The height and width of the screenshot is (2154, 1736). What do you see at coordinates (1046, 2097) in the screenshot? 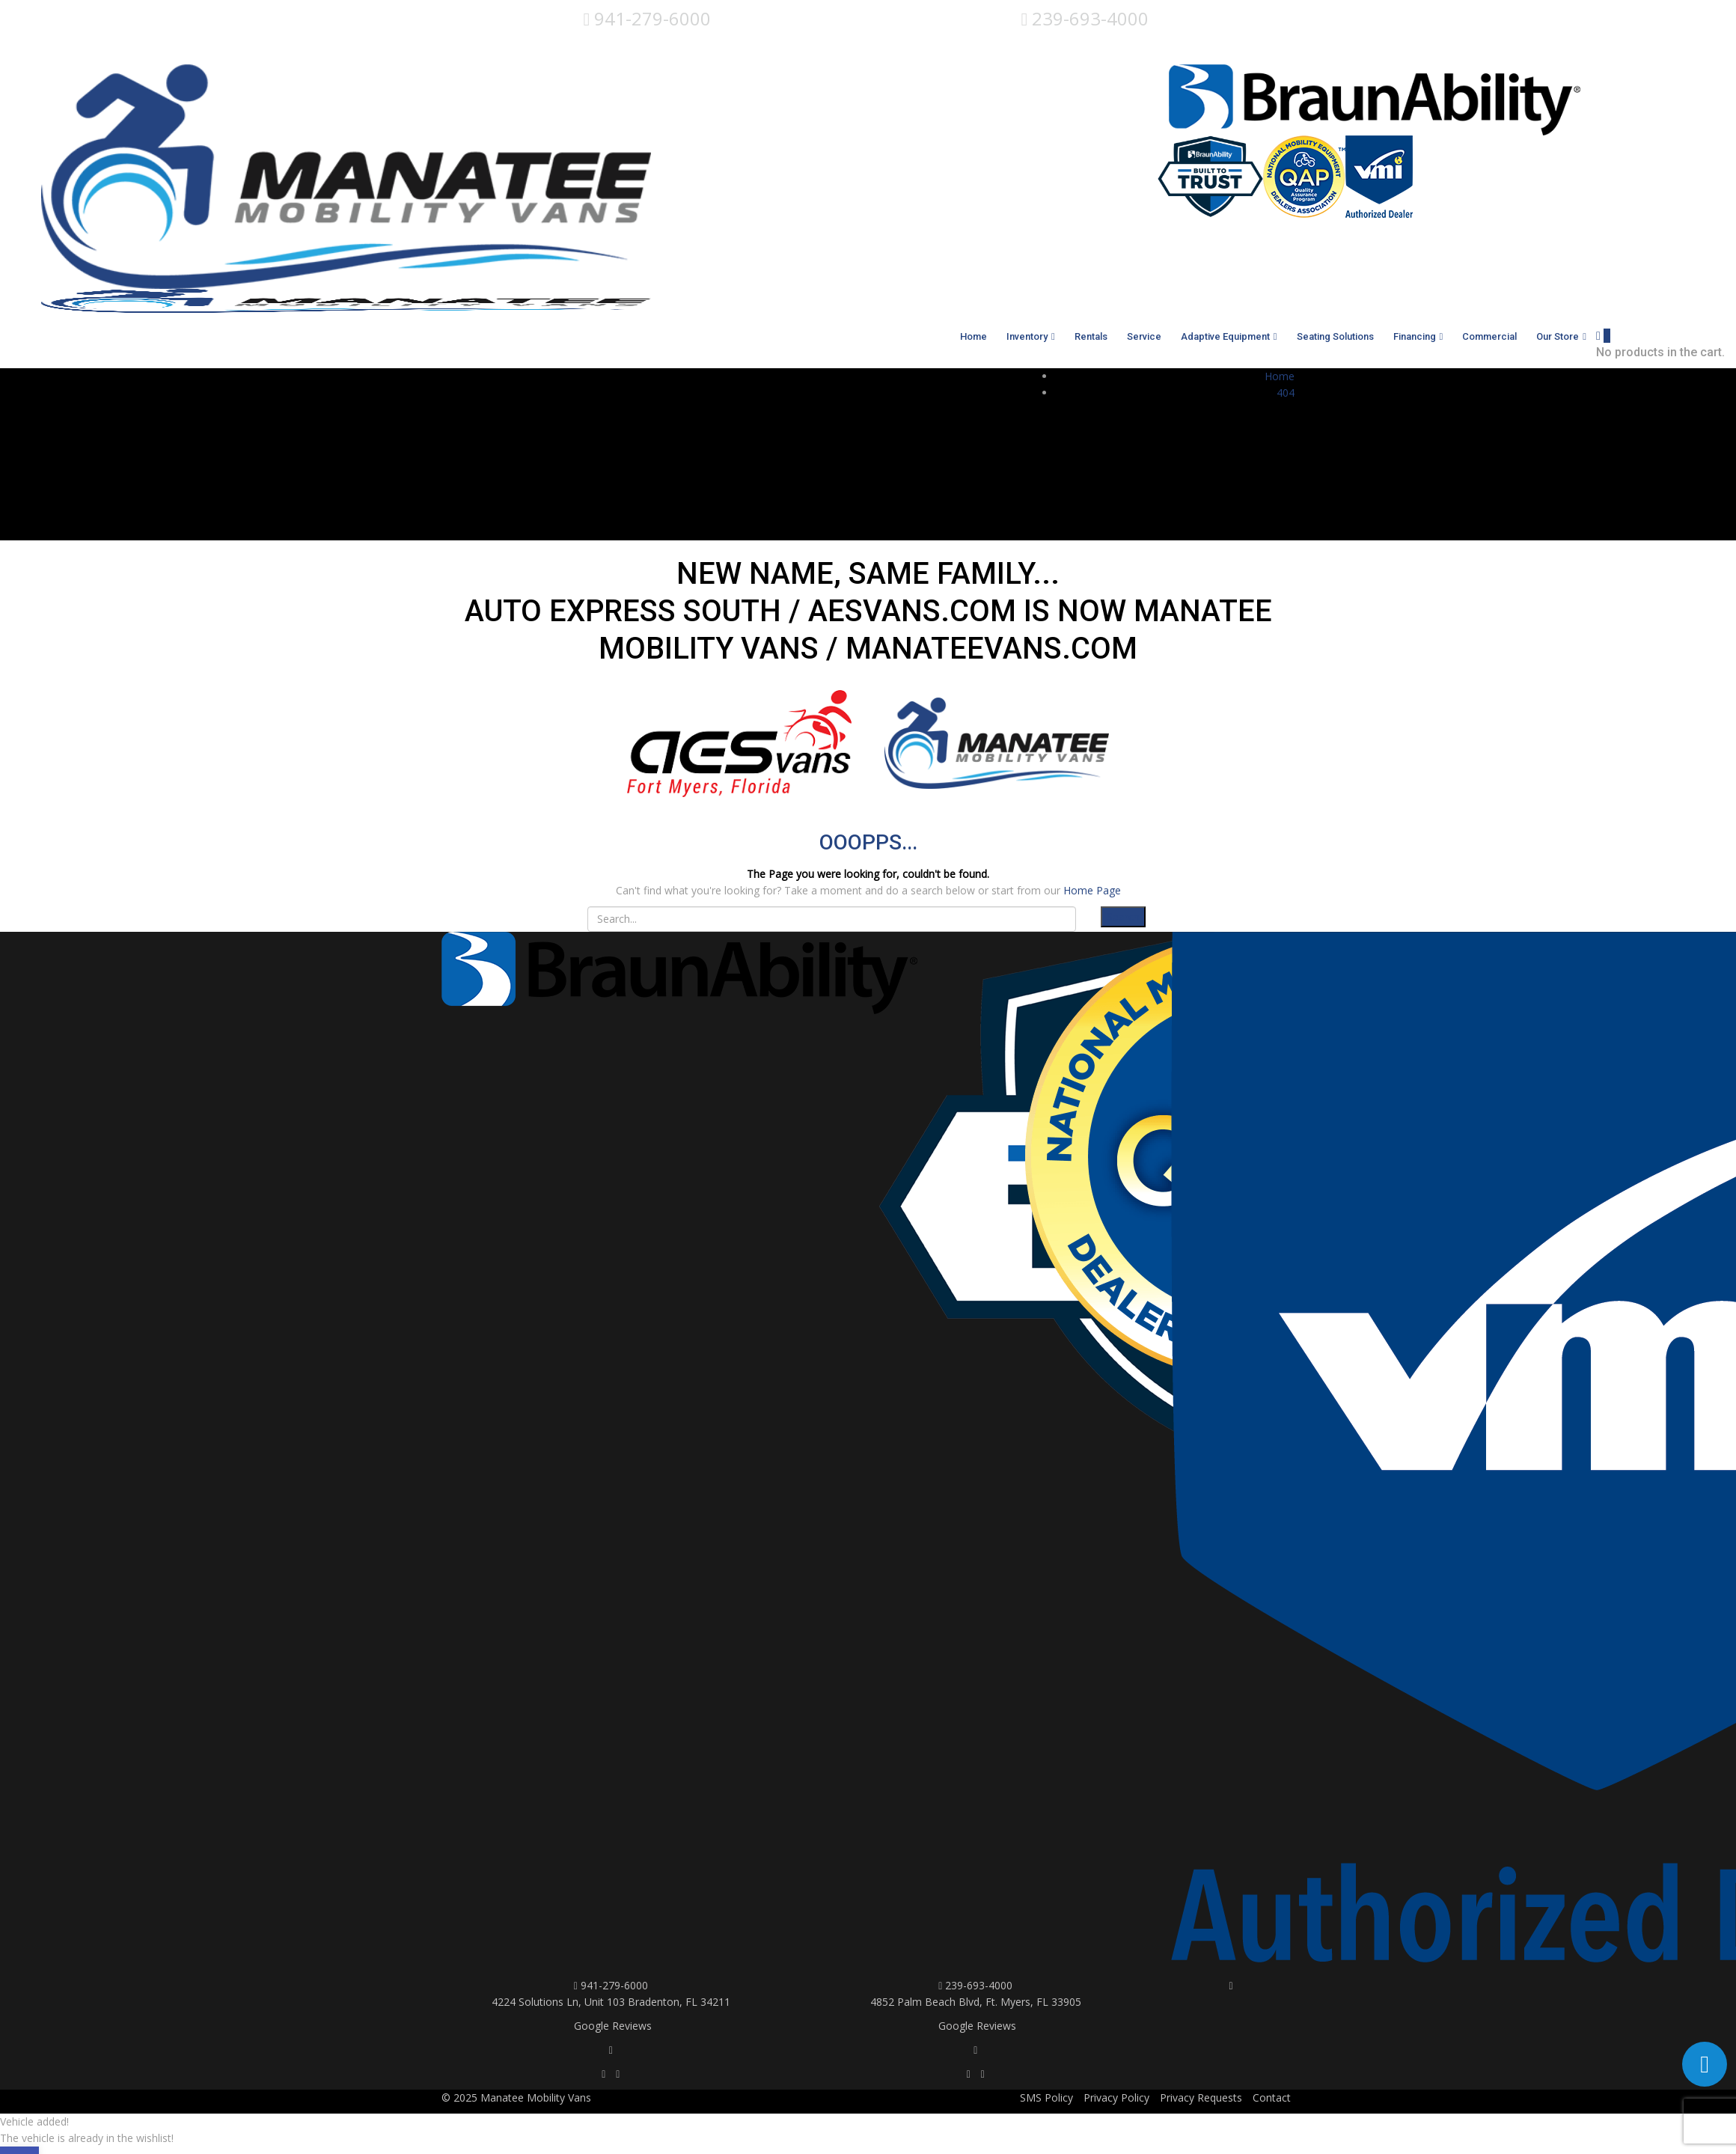
I see `SMS Policy` at bounding box center [1046, 2097].